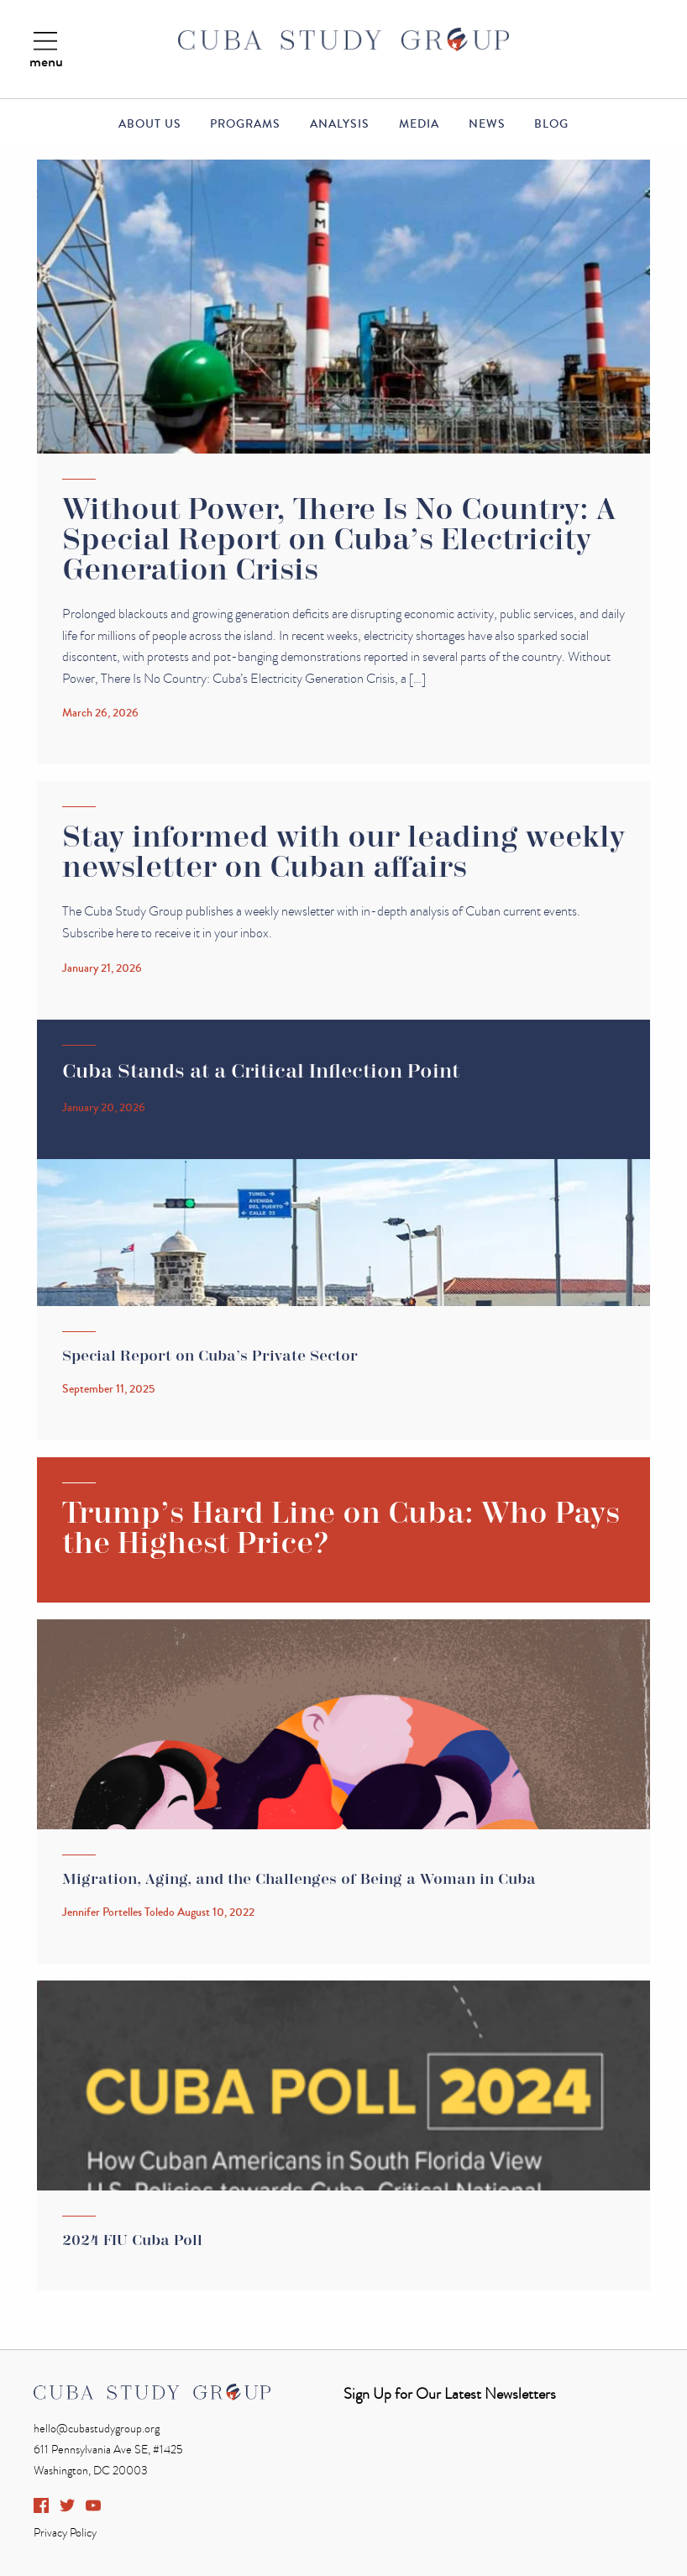 The image size is (687, 2576). I want to click on Sign Up for Our Latest Newsletters, so click(450, 2394).